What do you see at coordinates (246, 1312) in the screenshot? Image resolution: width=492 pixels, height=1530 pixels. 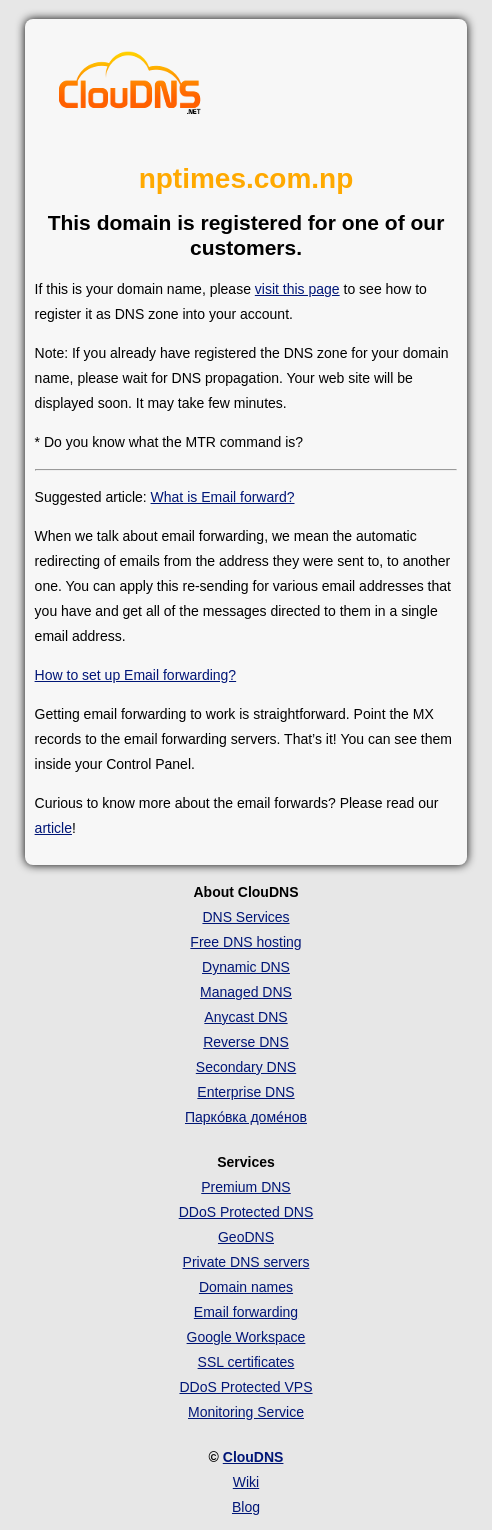 I see `Email forwarding` at bounding box center [246, 1312].